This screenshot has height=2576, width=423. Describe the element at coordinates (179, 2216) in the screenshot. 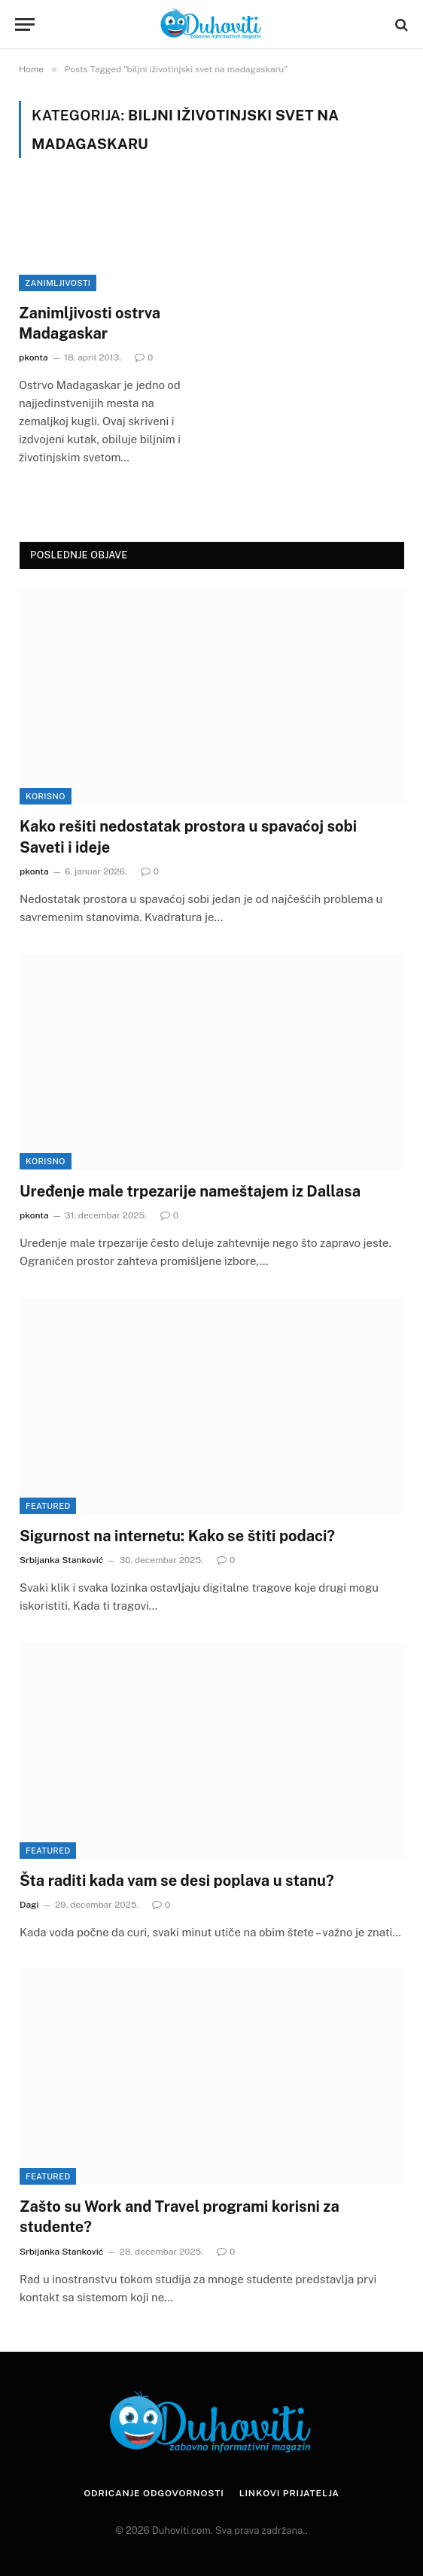

I see `Zašto su Work and Travel programi korisni za studente?` at that location.